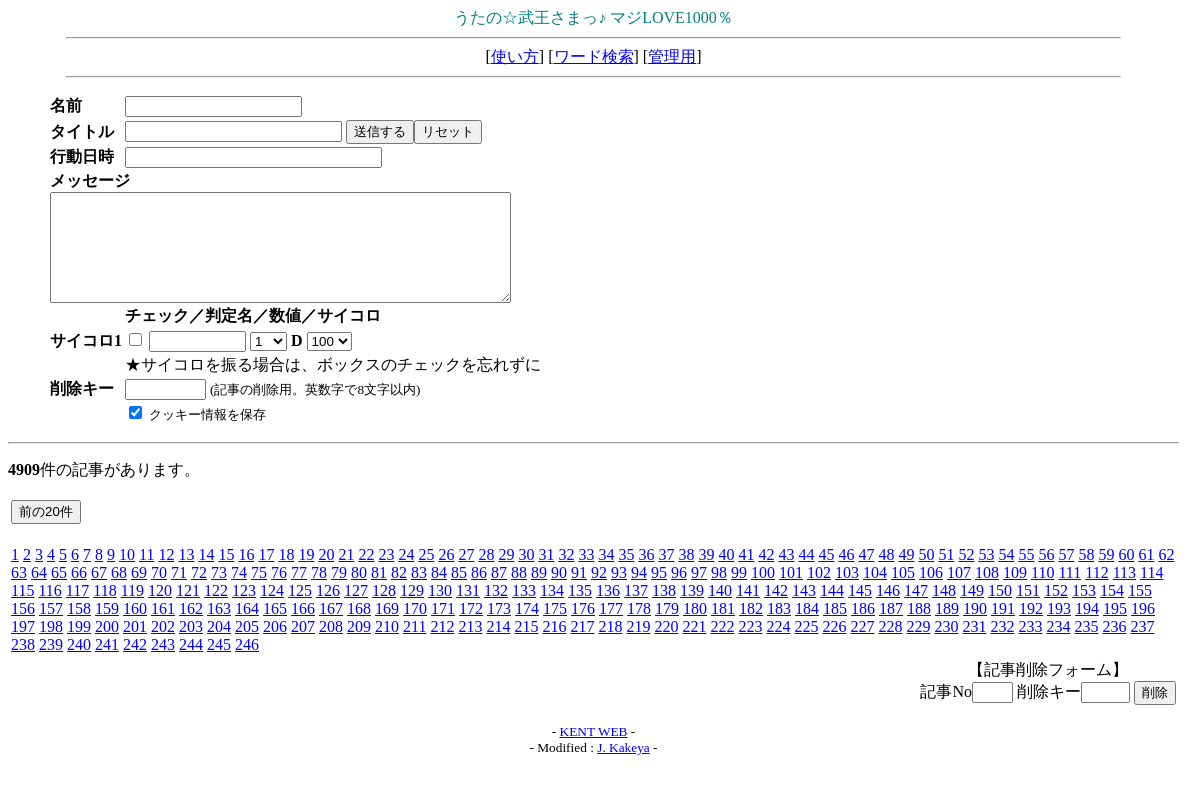 This screenshot has width=1187, height=785. I want to click on 190, so click(975, 629).